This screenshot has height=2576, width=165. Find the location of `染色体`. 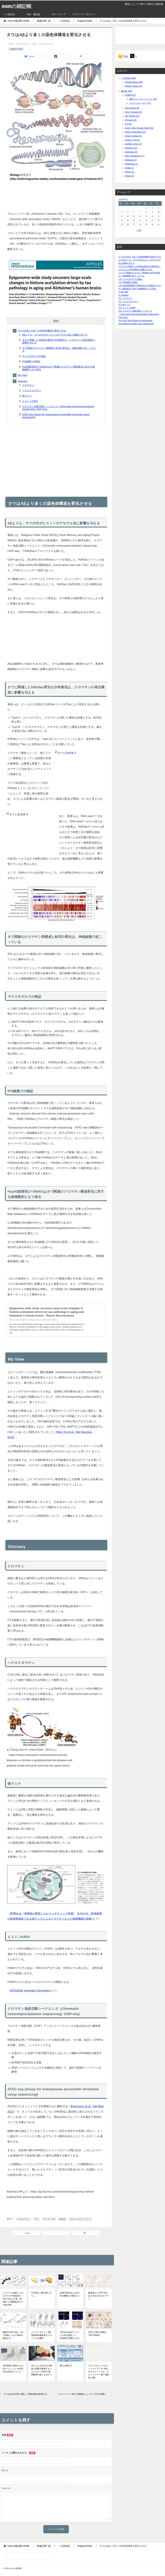

染色体 is located at coordinates (62, 2187).